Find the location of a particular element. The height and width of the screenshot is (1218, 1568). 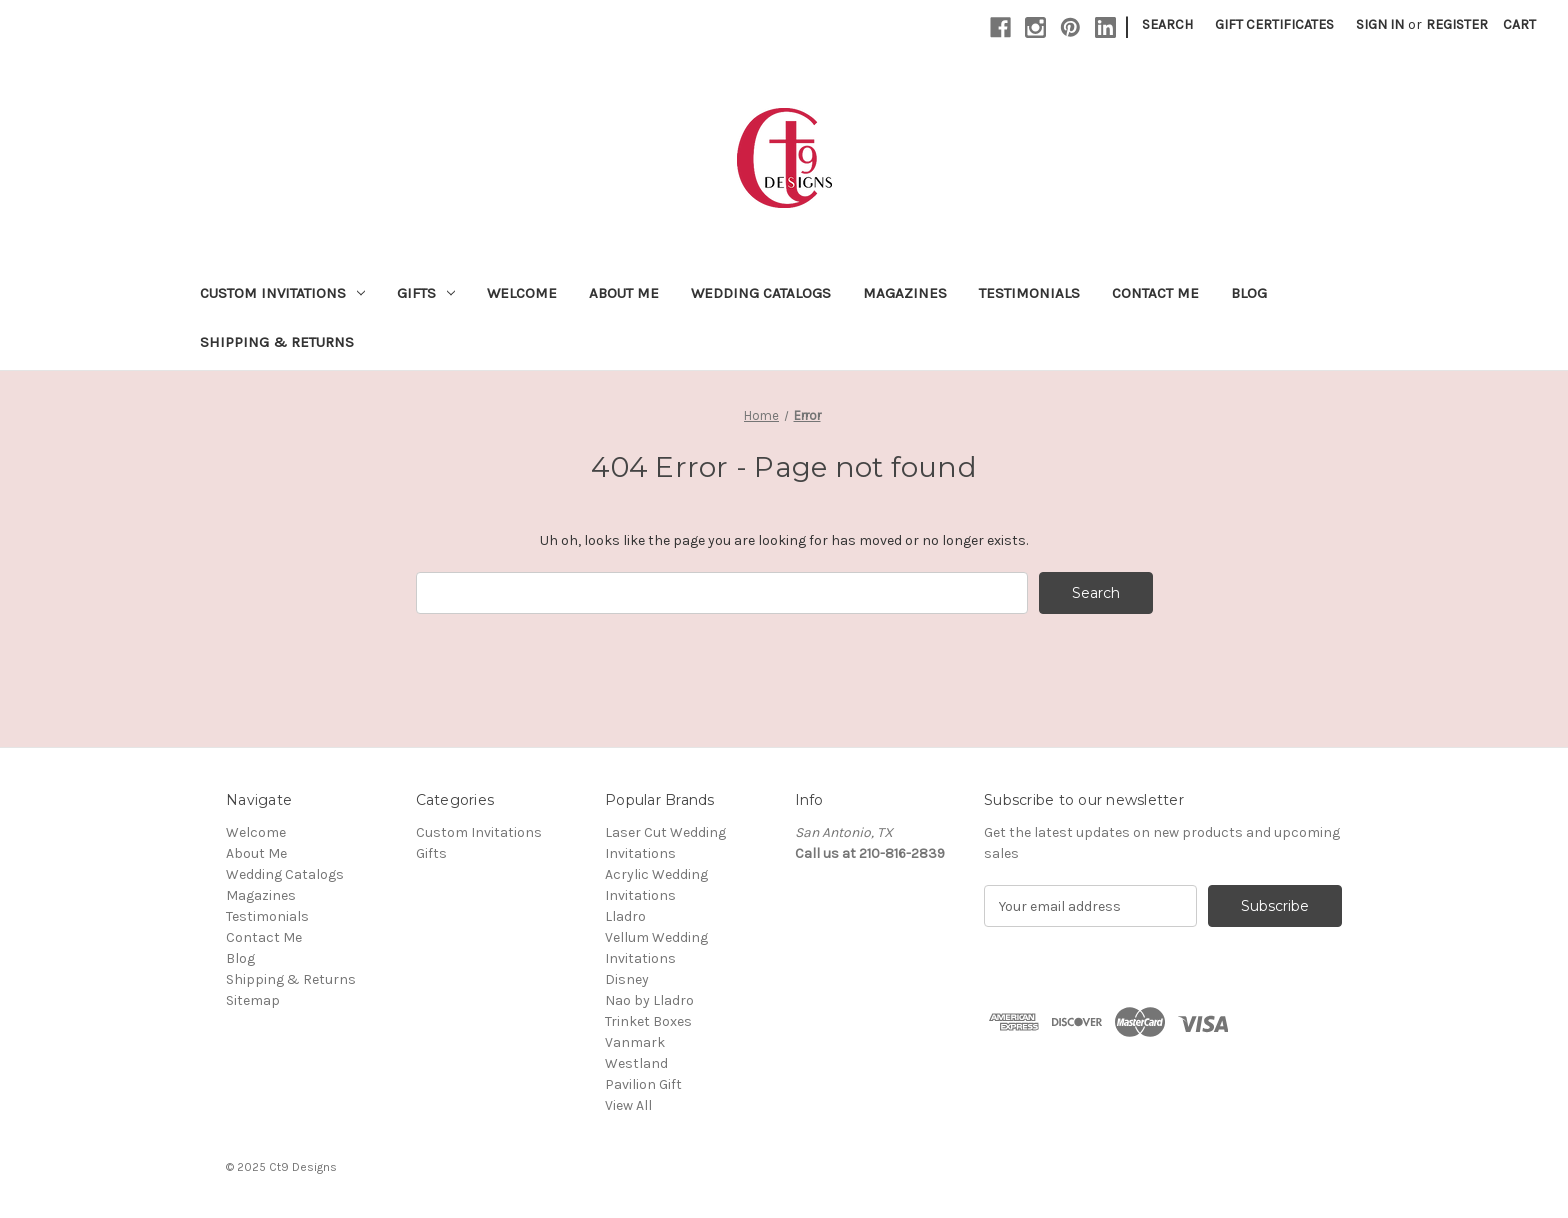

Register is located at coordinates (1457, 24).